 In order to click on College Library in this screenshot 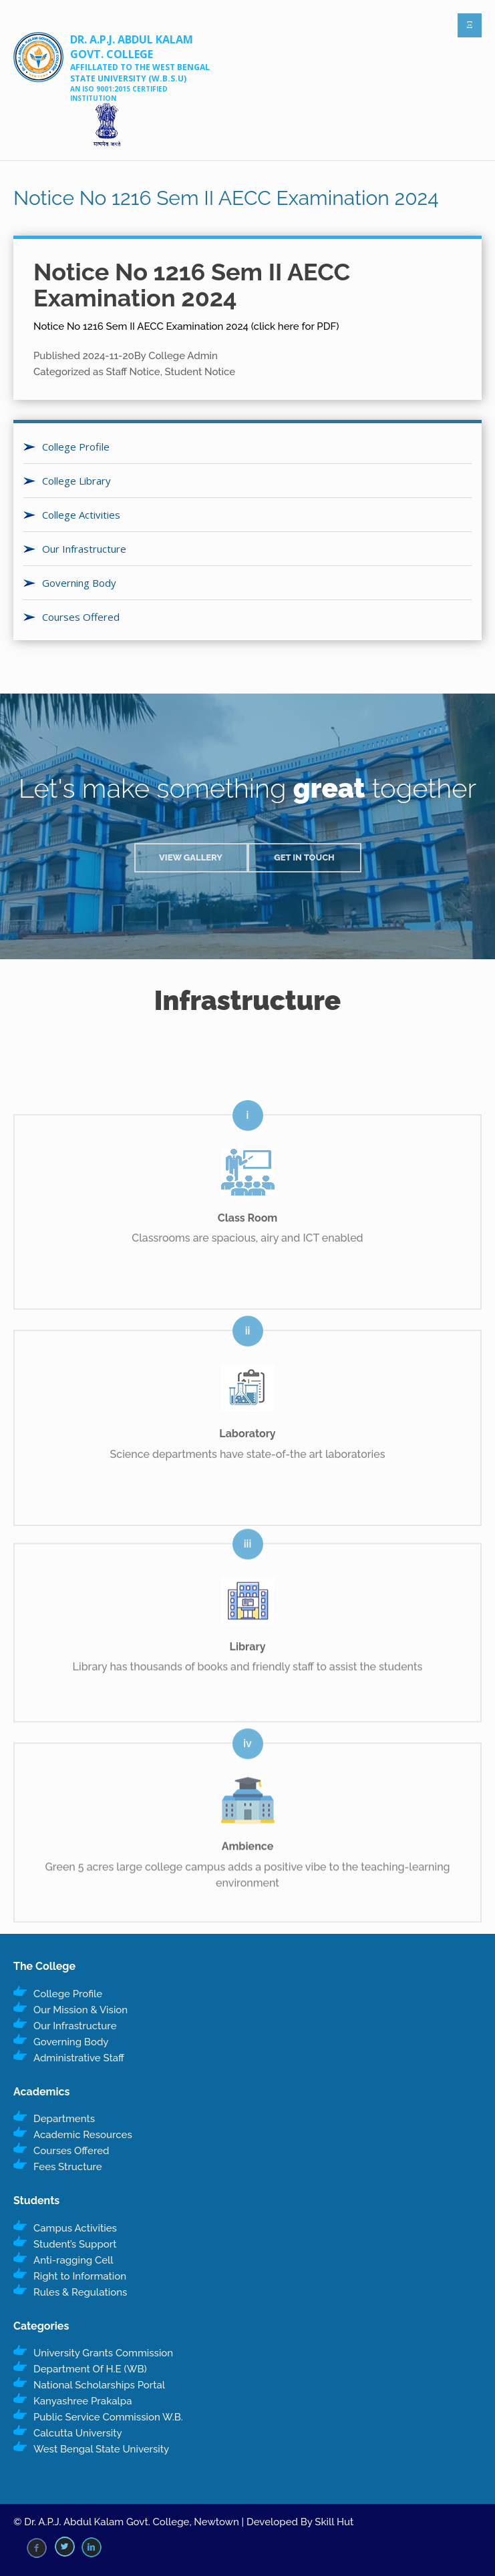, I will do `click(76, 480)`.